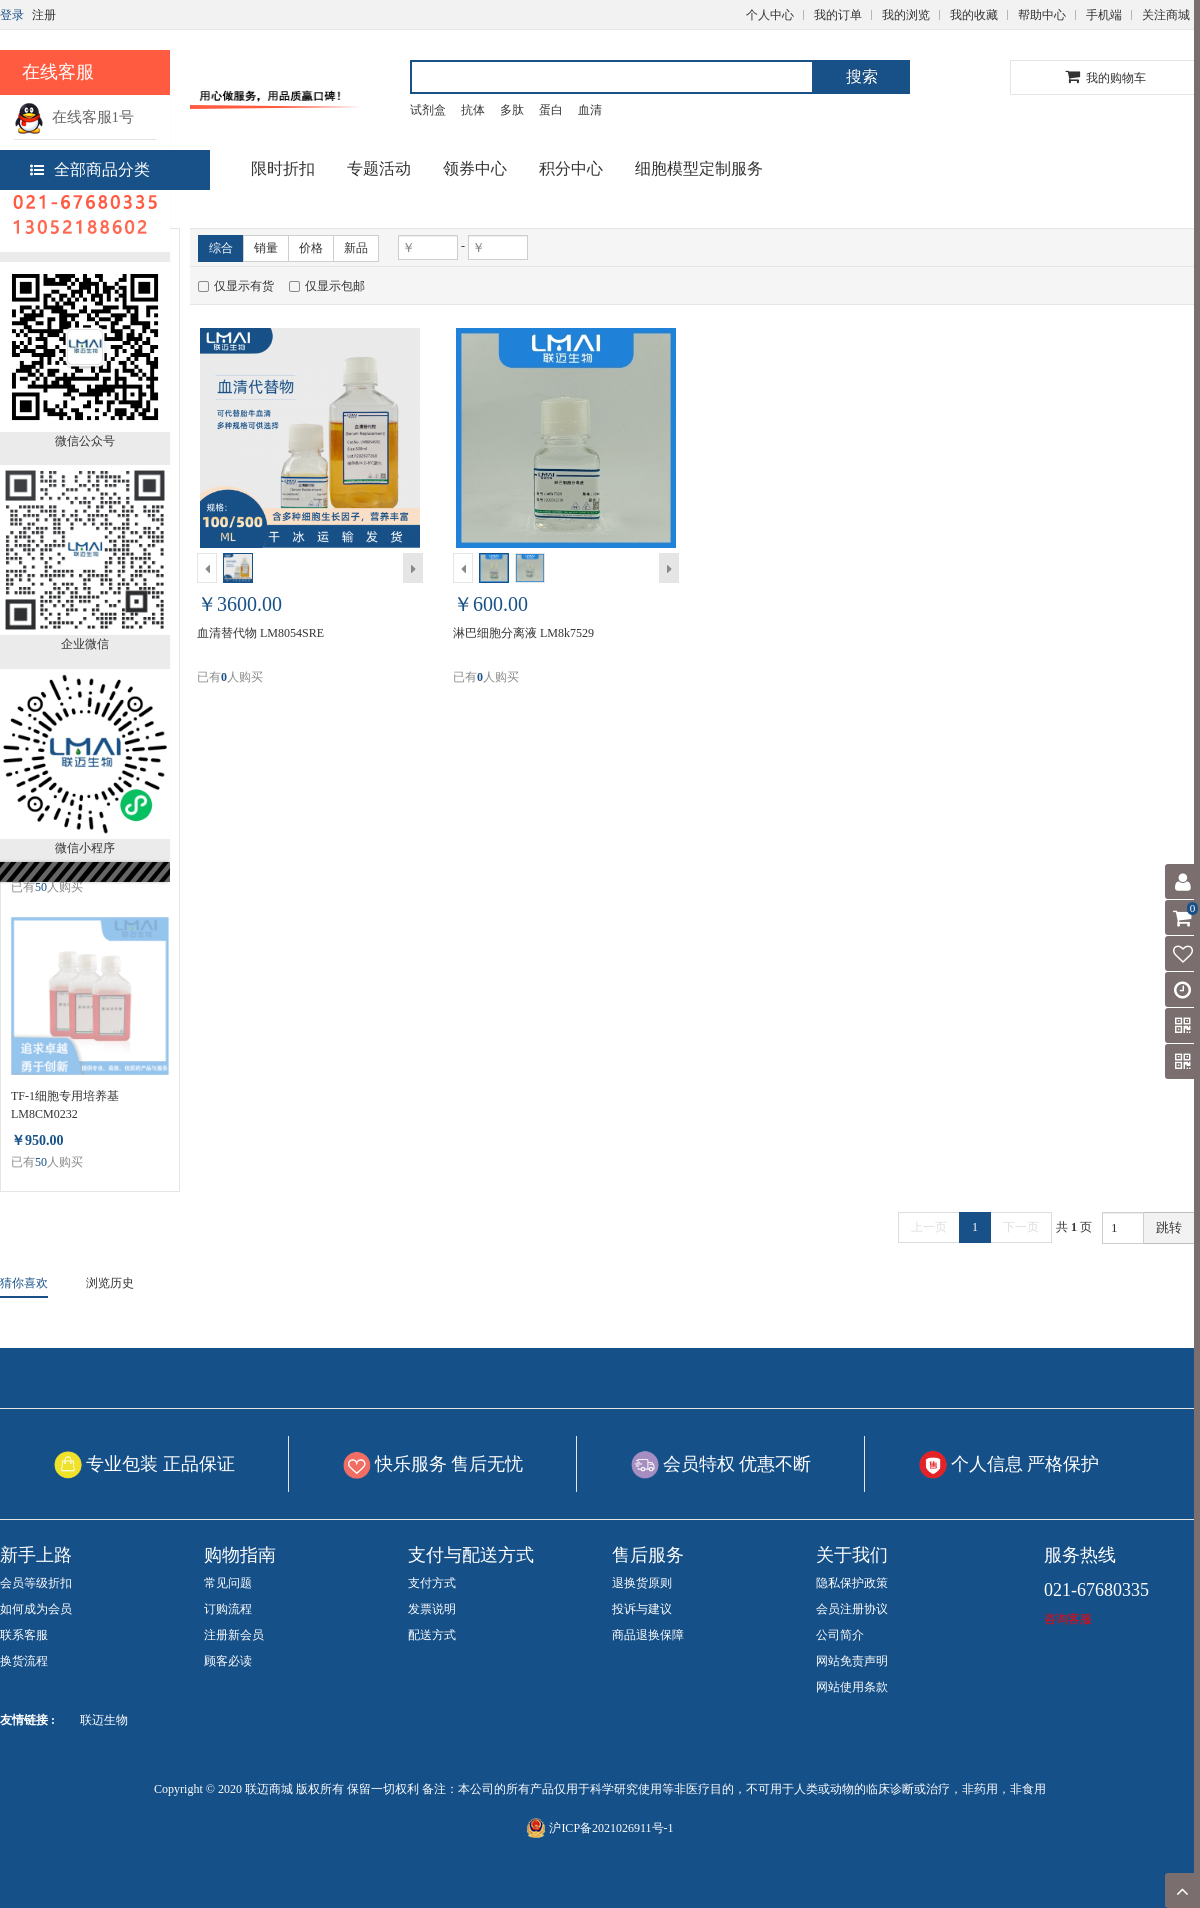  What do you see at coordinates (838, 15) in the screenshot?
I see `我的订单` at bounding box center [838, 15].